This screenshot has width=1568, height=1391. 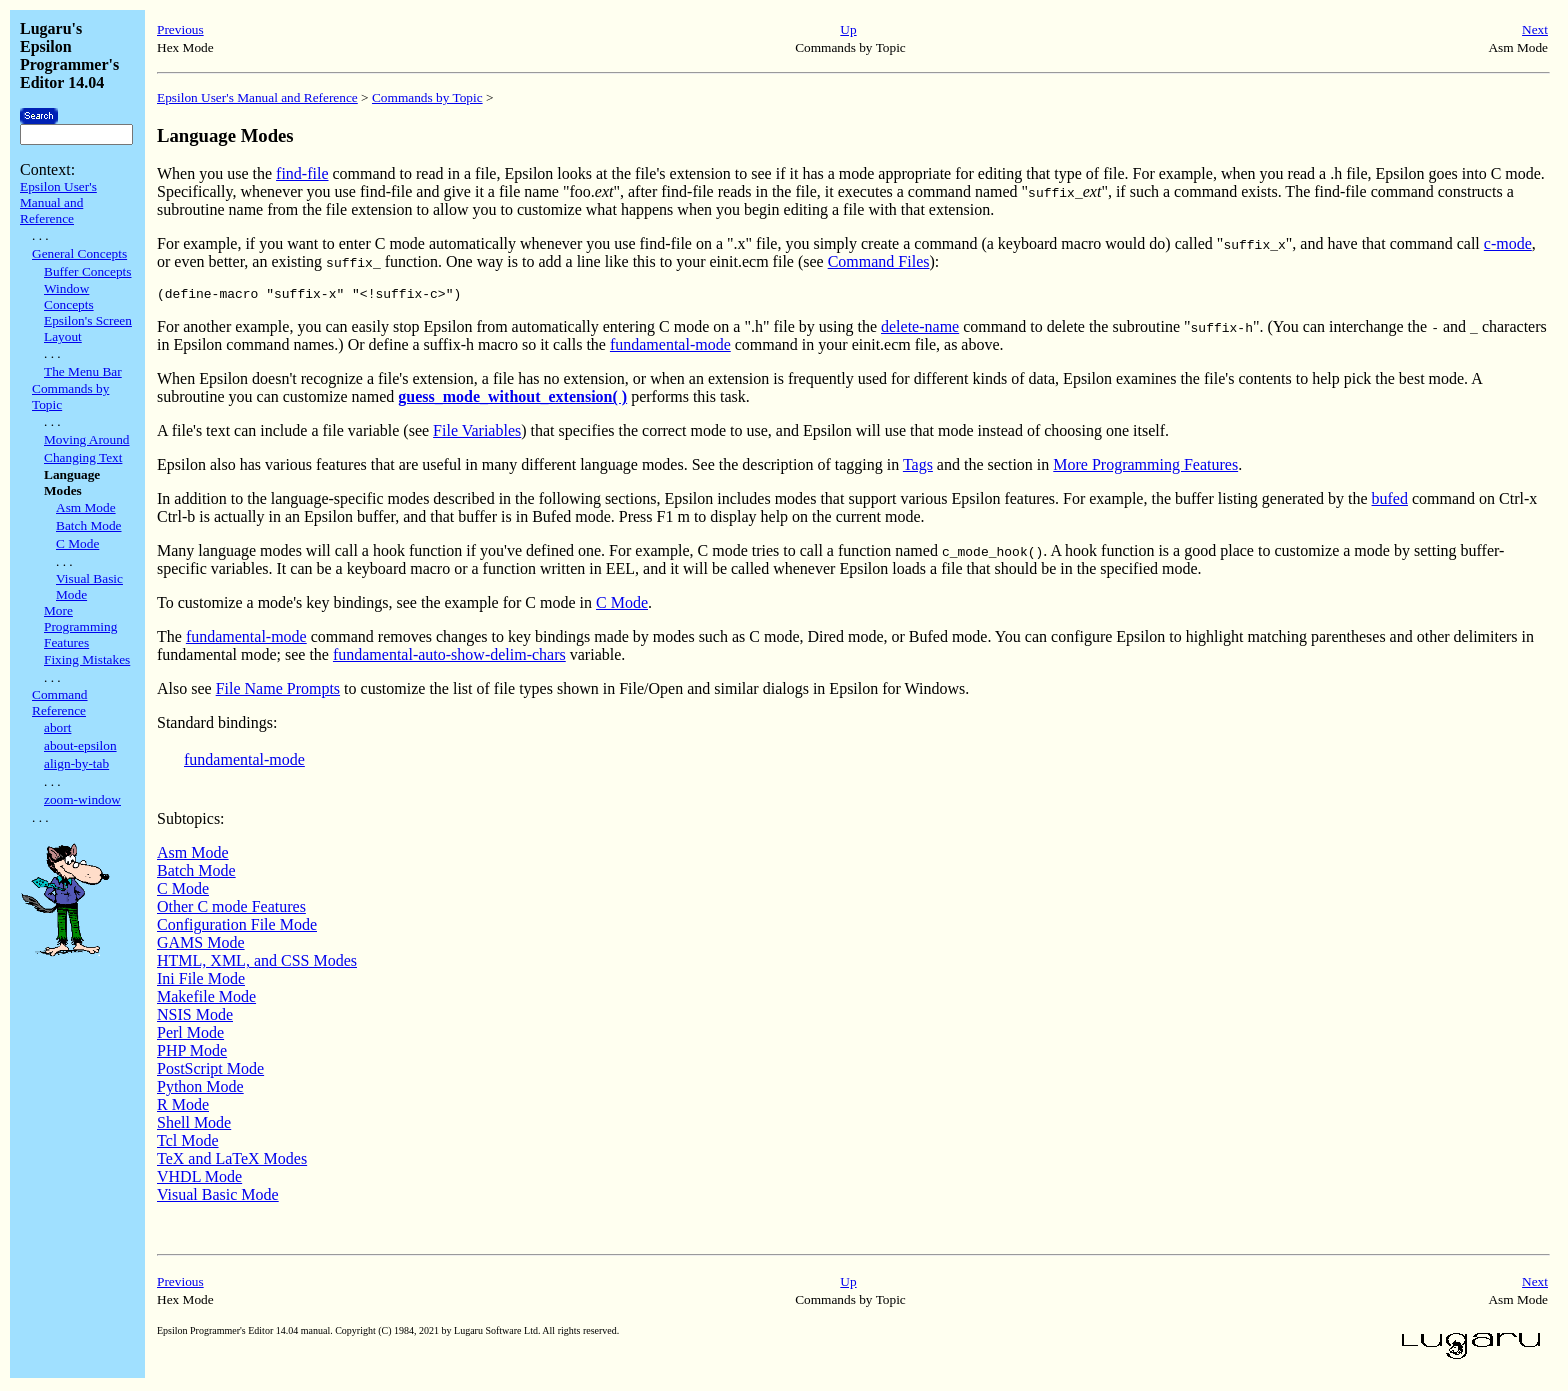 I want to click on Makefile Mode, so click(x=206, y=999).